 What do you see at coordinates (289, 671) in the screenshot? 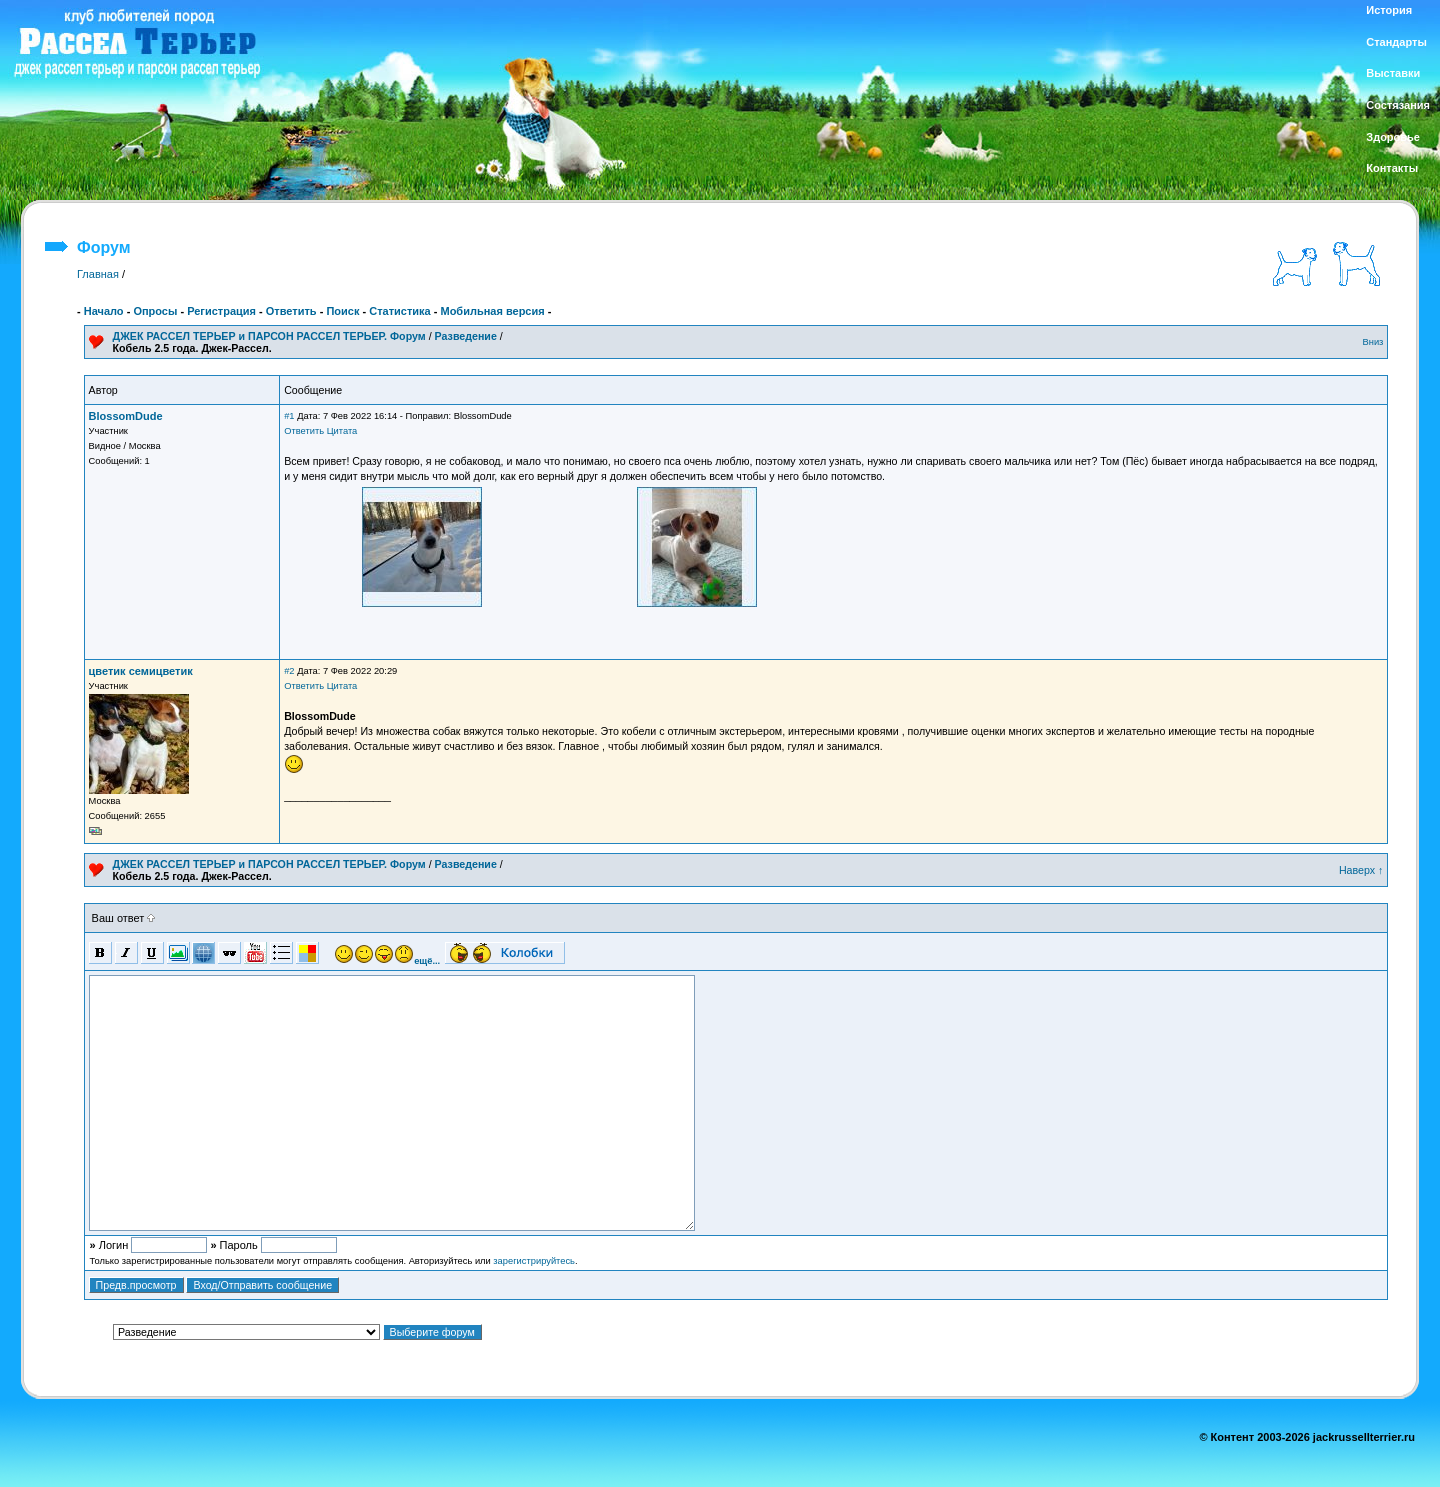
I see `#2` at bounding box center [289, 671].